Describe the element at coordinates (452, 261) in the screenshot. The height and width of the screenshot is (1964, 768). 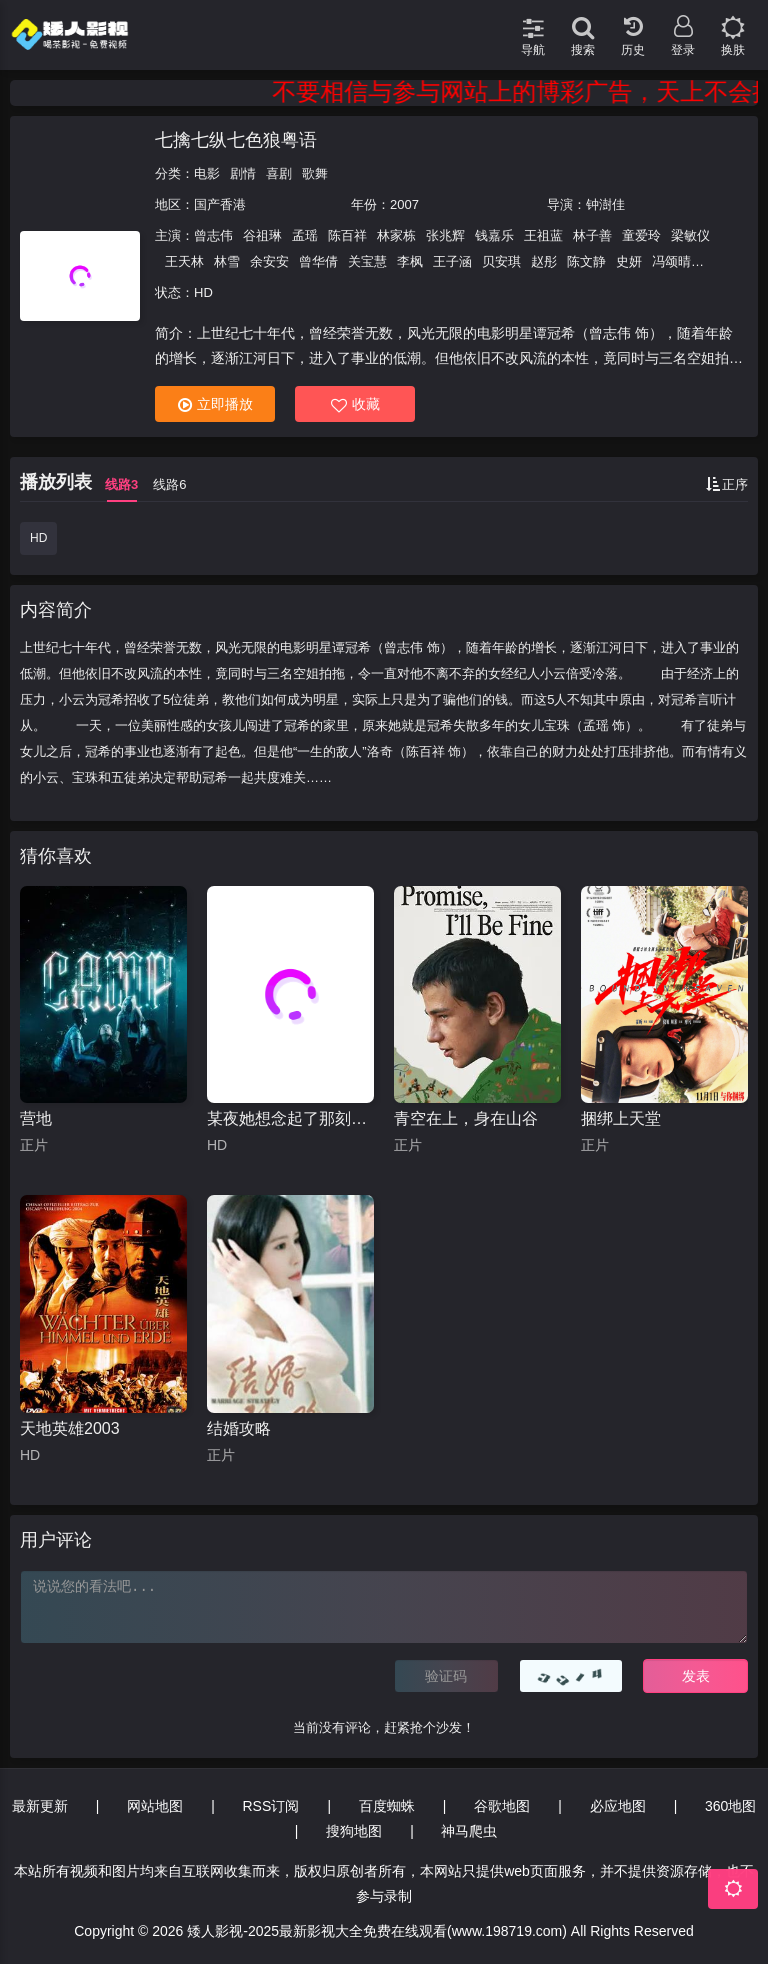
I see `王子涵` at that location.